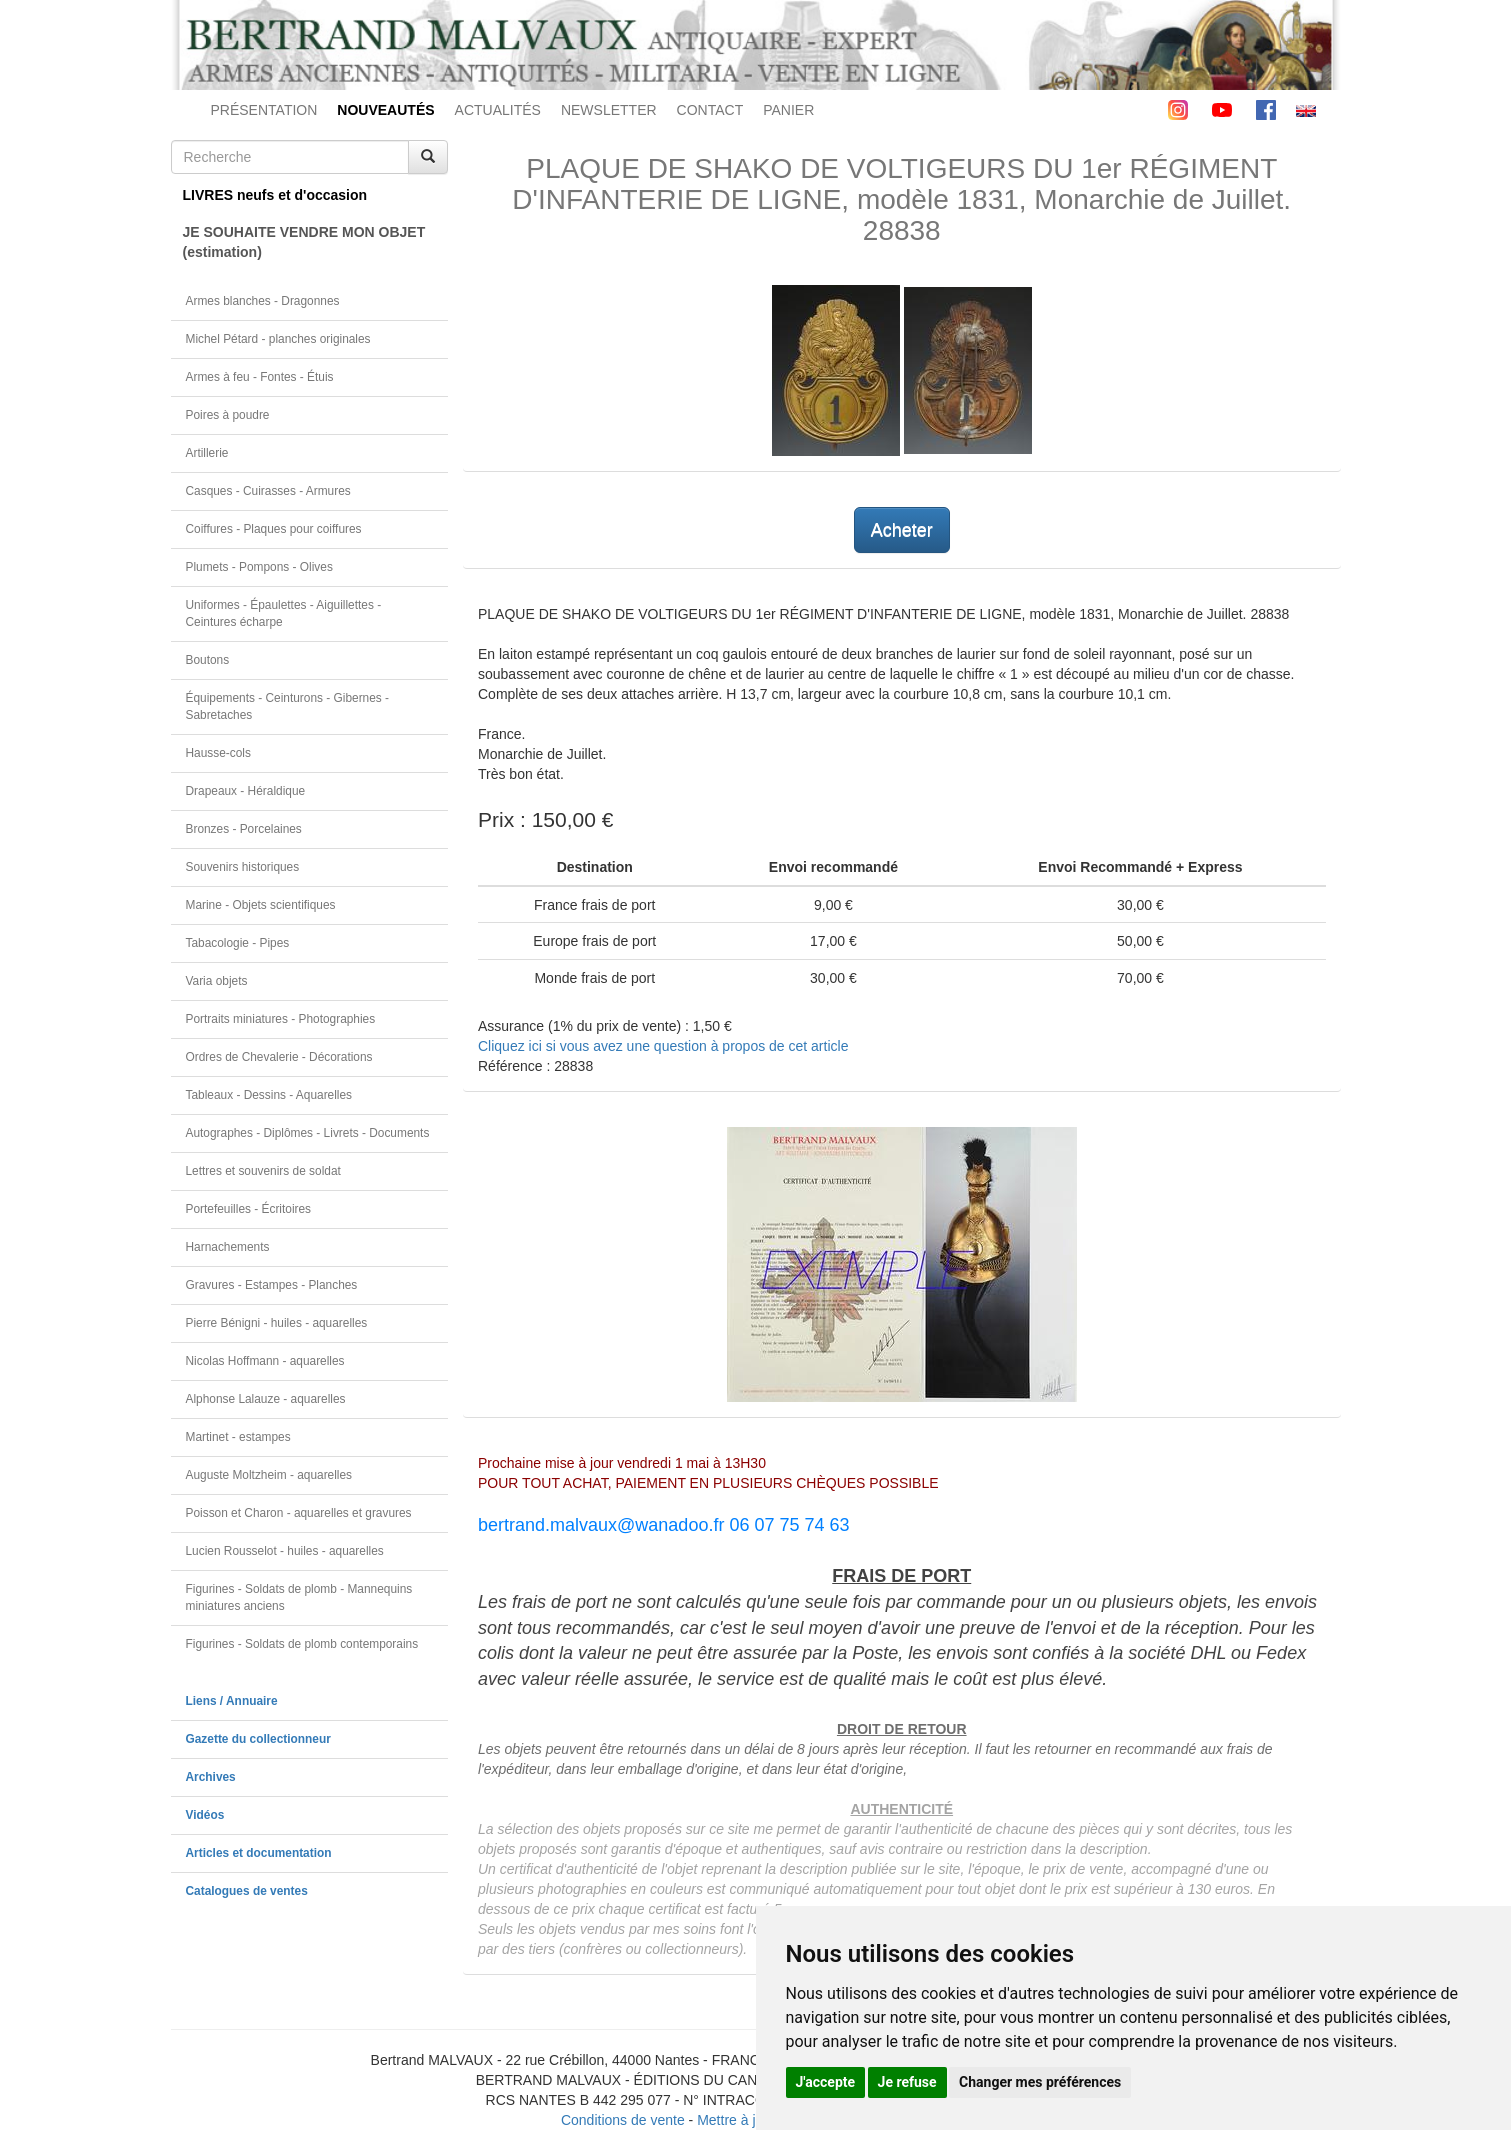 This screenshot has height=2130, width=1511. Describe the element at coordinates (710, 110) in the screenshot. I see `CONTACT` at that location.